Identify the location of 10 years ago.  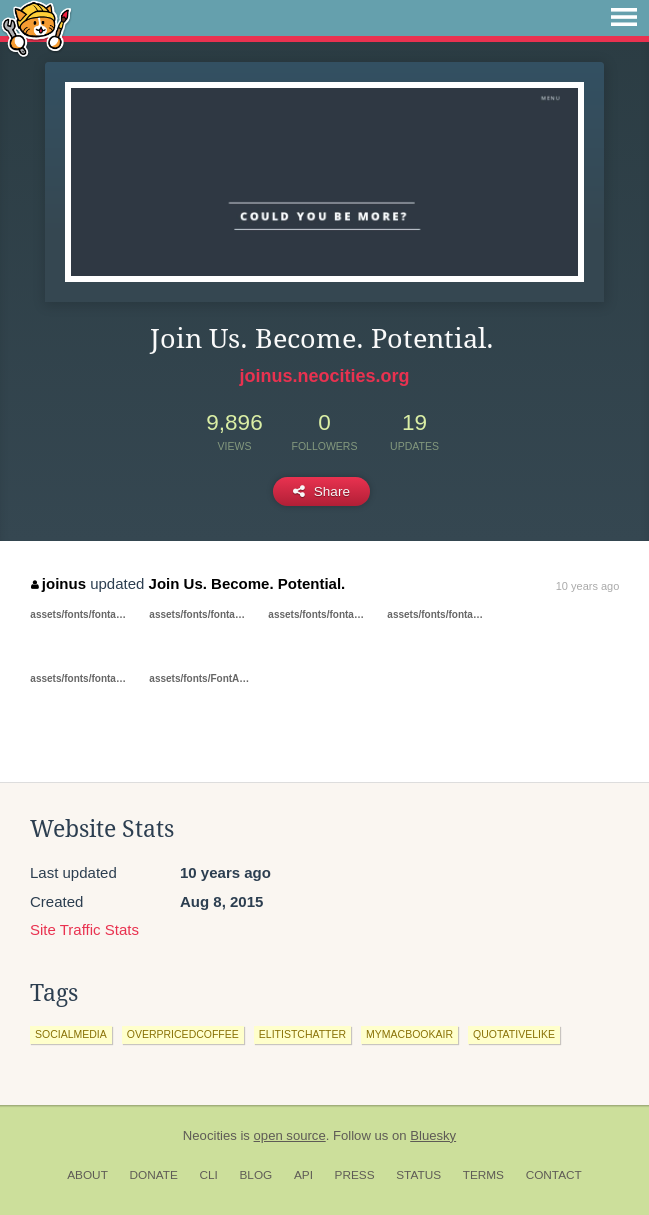
(588, 586).